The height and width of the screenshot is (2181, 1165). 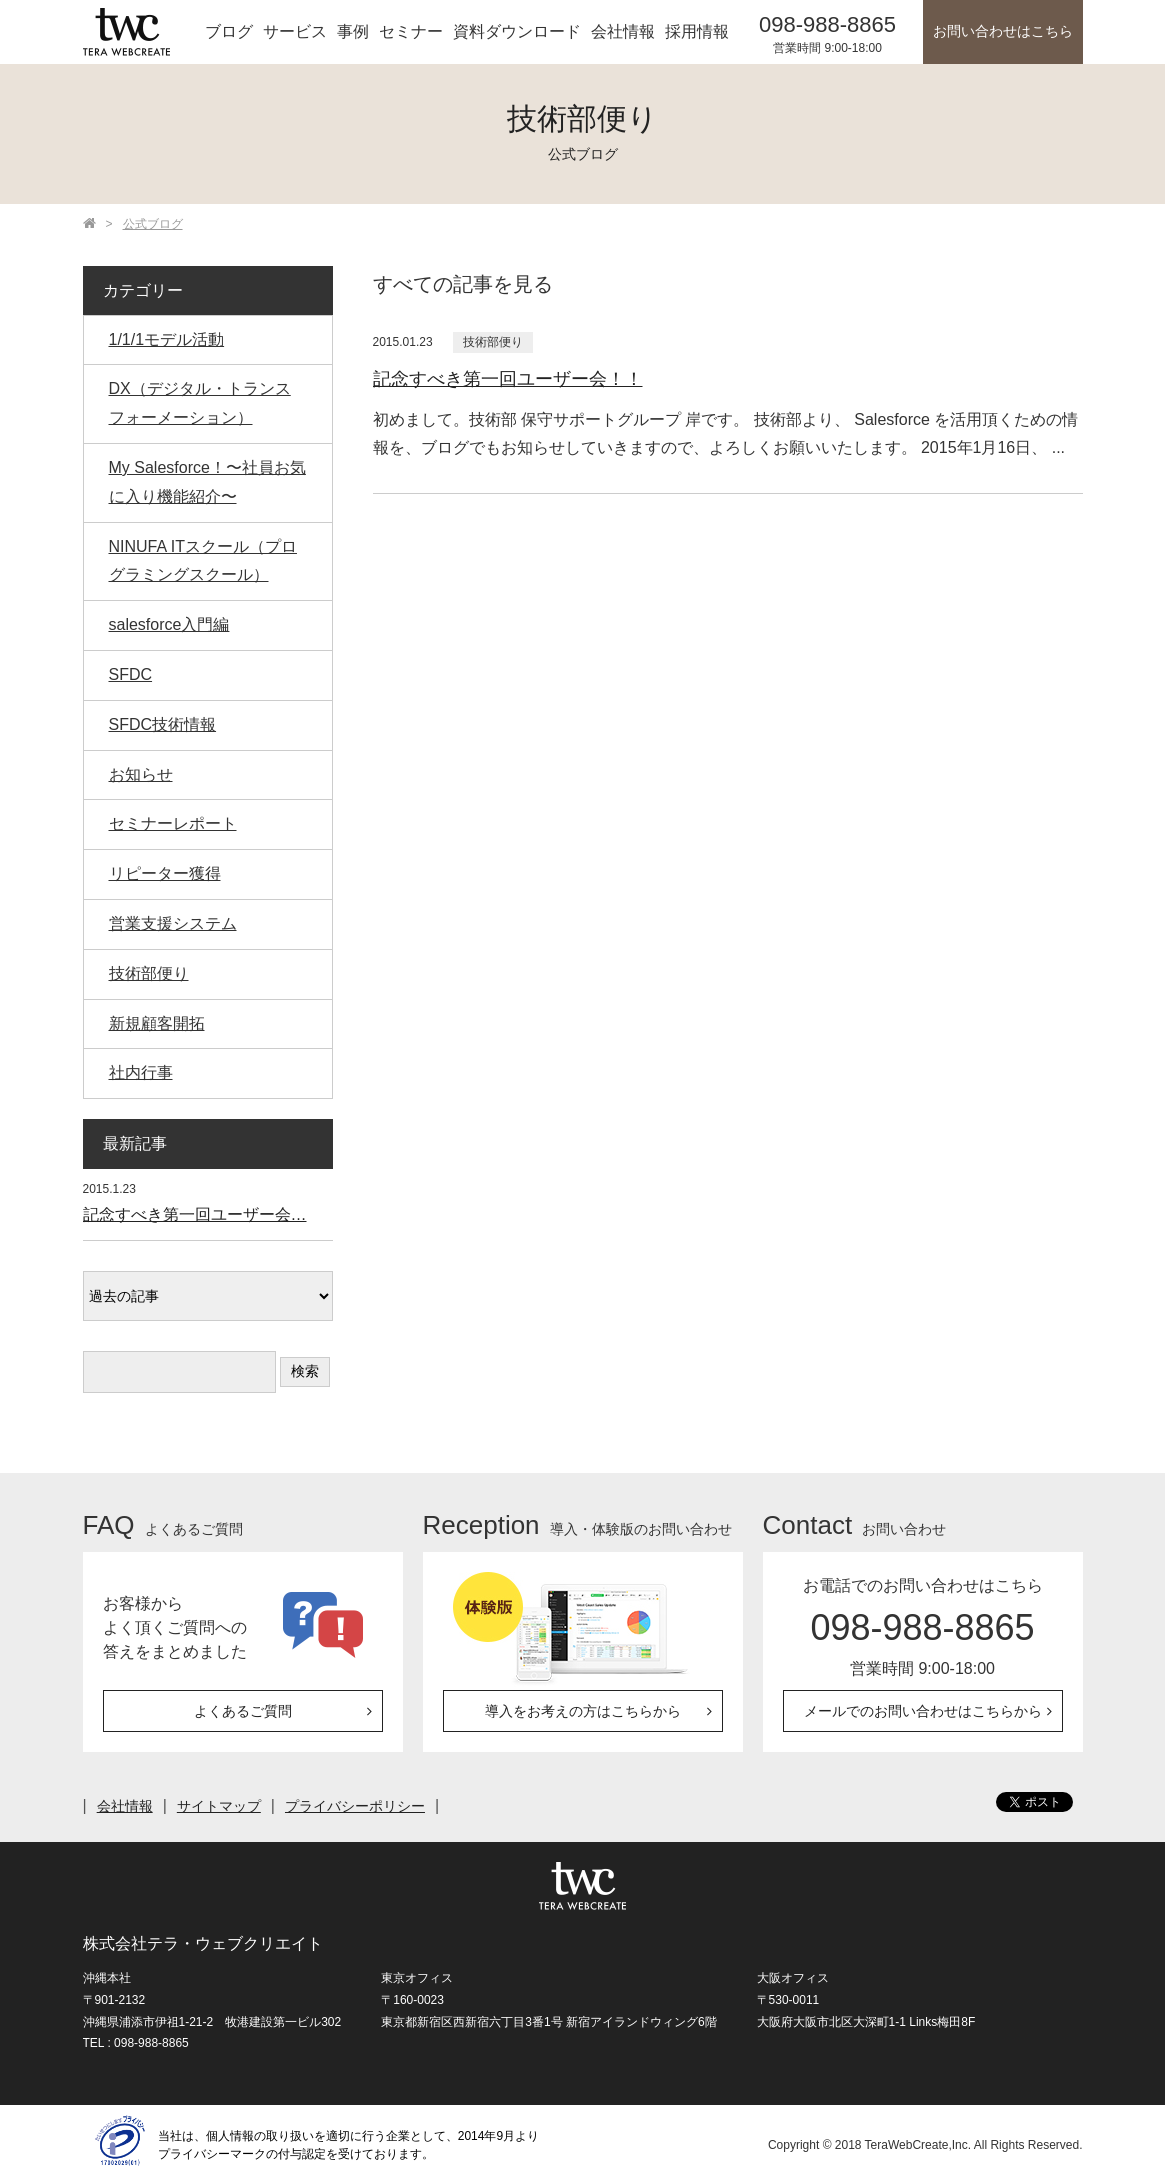 What do you see at coordinates (153, 224) in the screenshot?
I see `公式ブログ` at bounding box center [153, 224].